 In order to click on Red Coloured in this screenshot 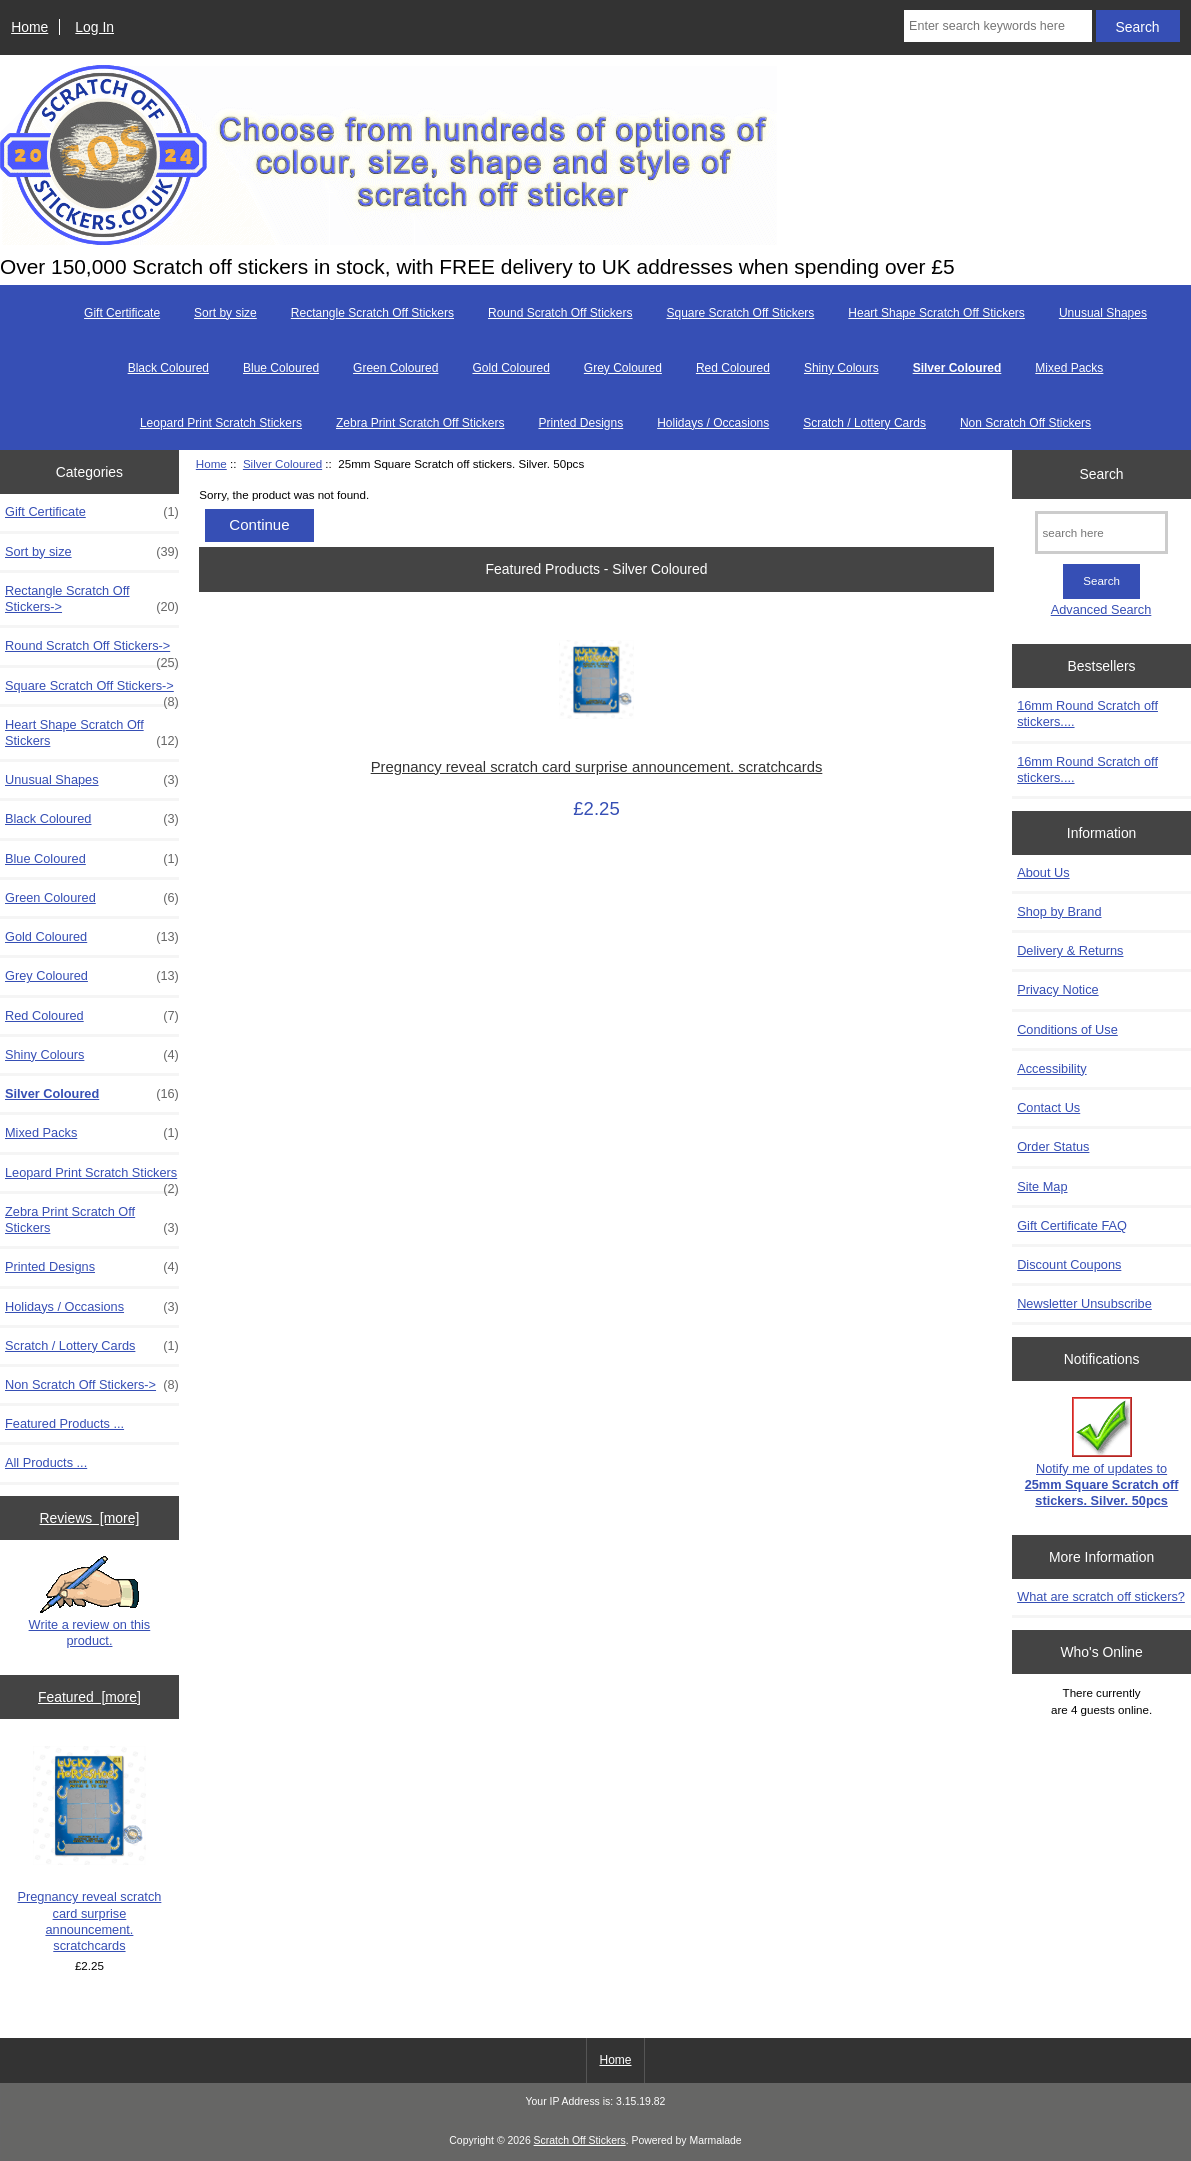, I will do `click(733, 368)`.